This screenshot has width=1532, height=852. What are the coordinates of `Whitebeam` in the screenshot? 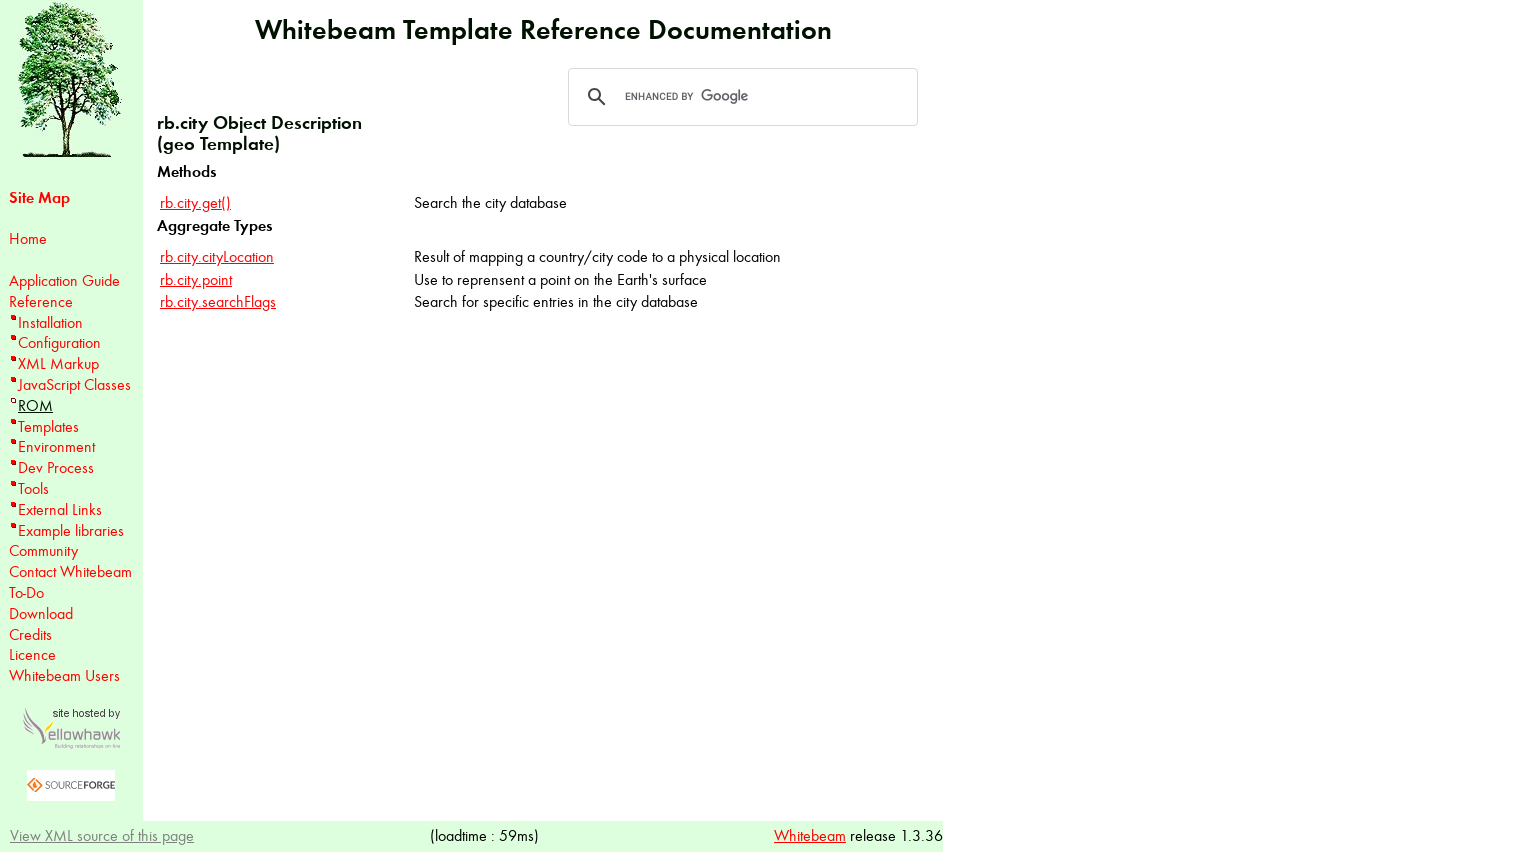 It's located at (810, 835).